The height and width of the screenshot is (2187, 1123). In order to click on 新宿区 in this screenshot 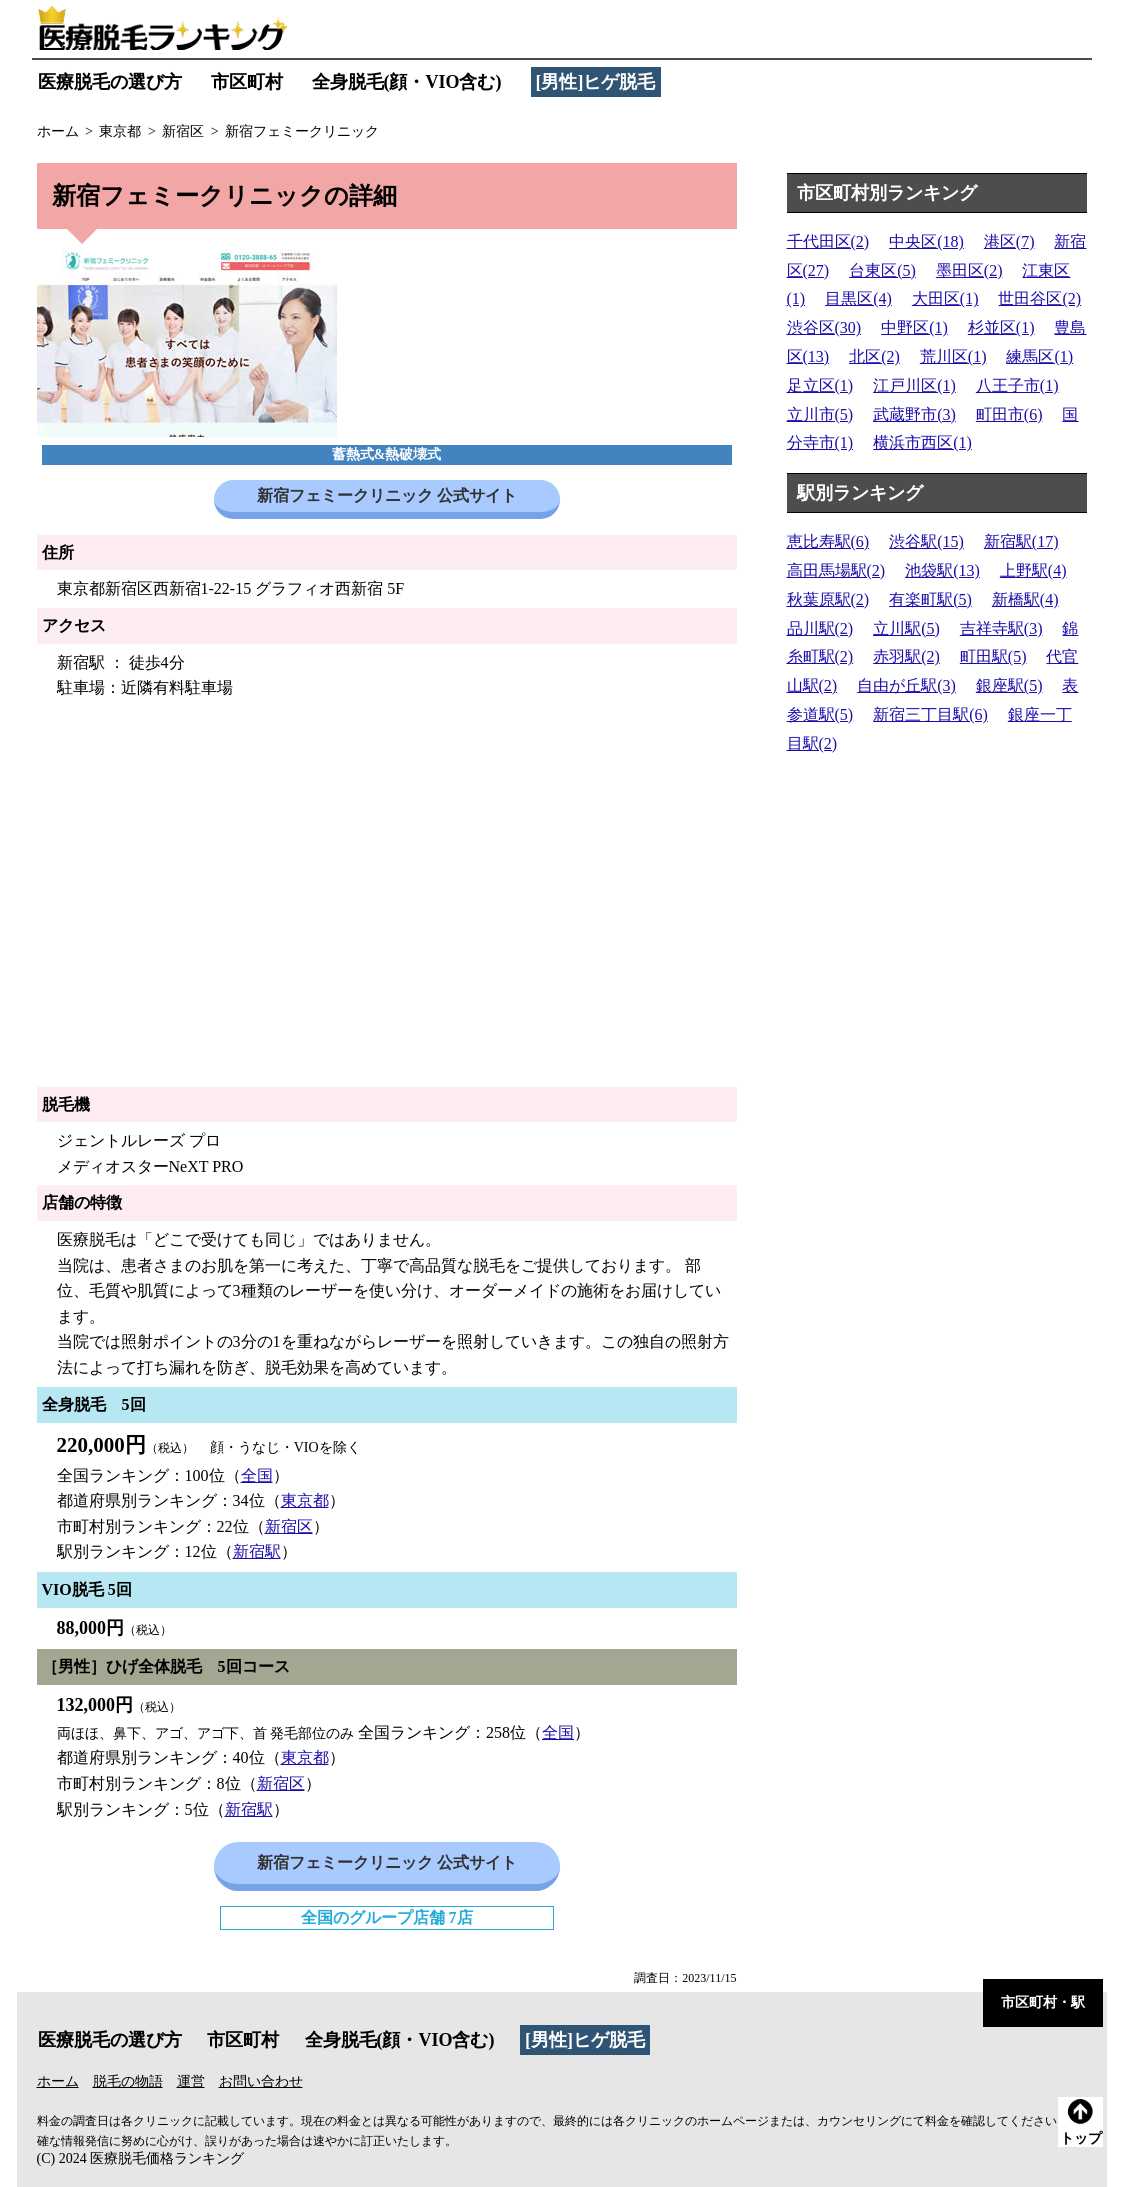, I will do `click(289, 1526)`.